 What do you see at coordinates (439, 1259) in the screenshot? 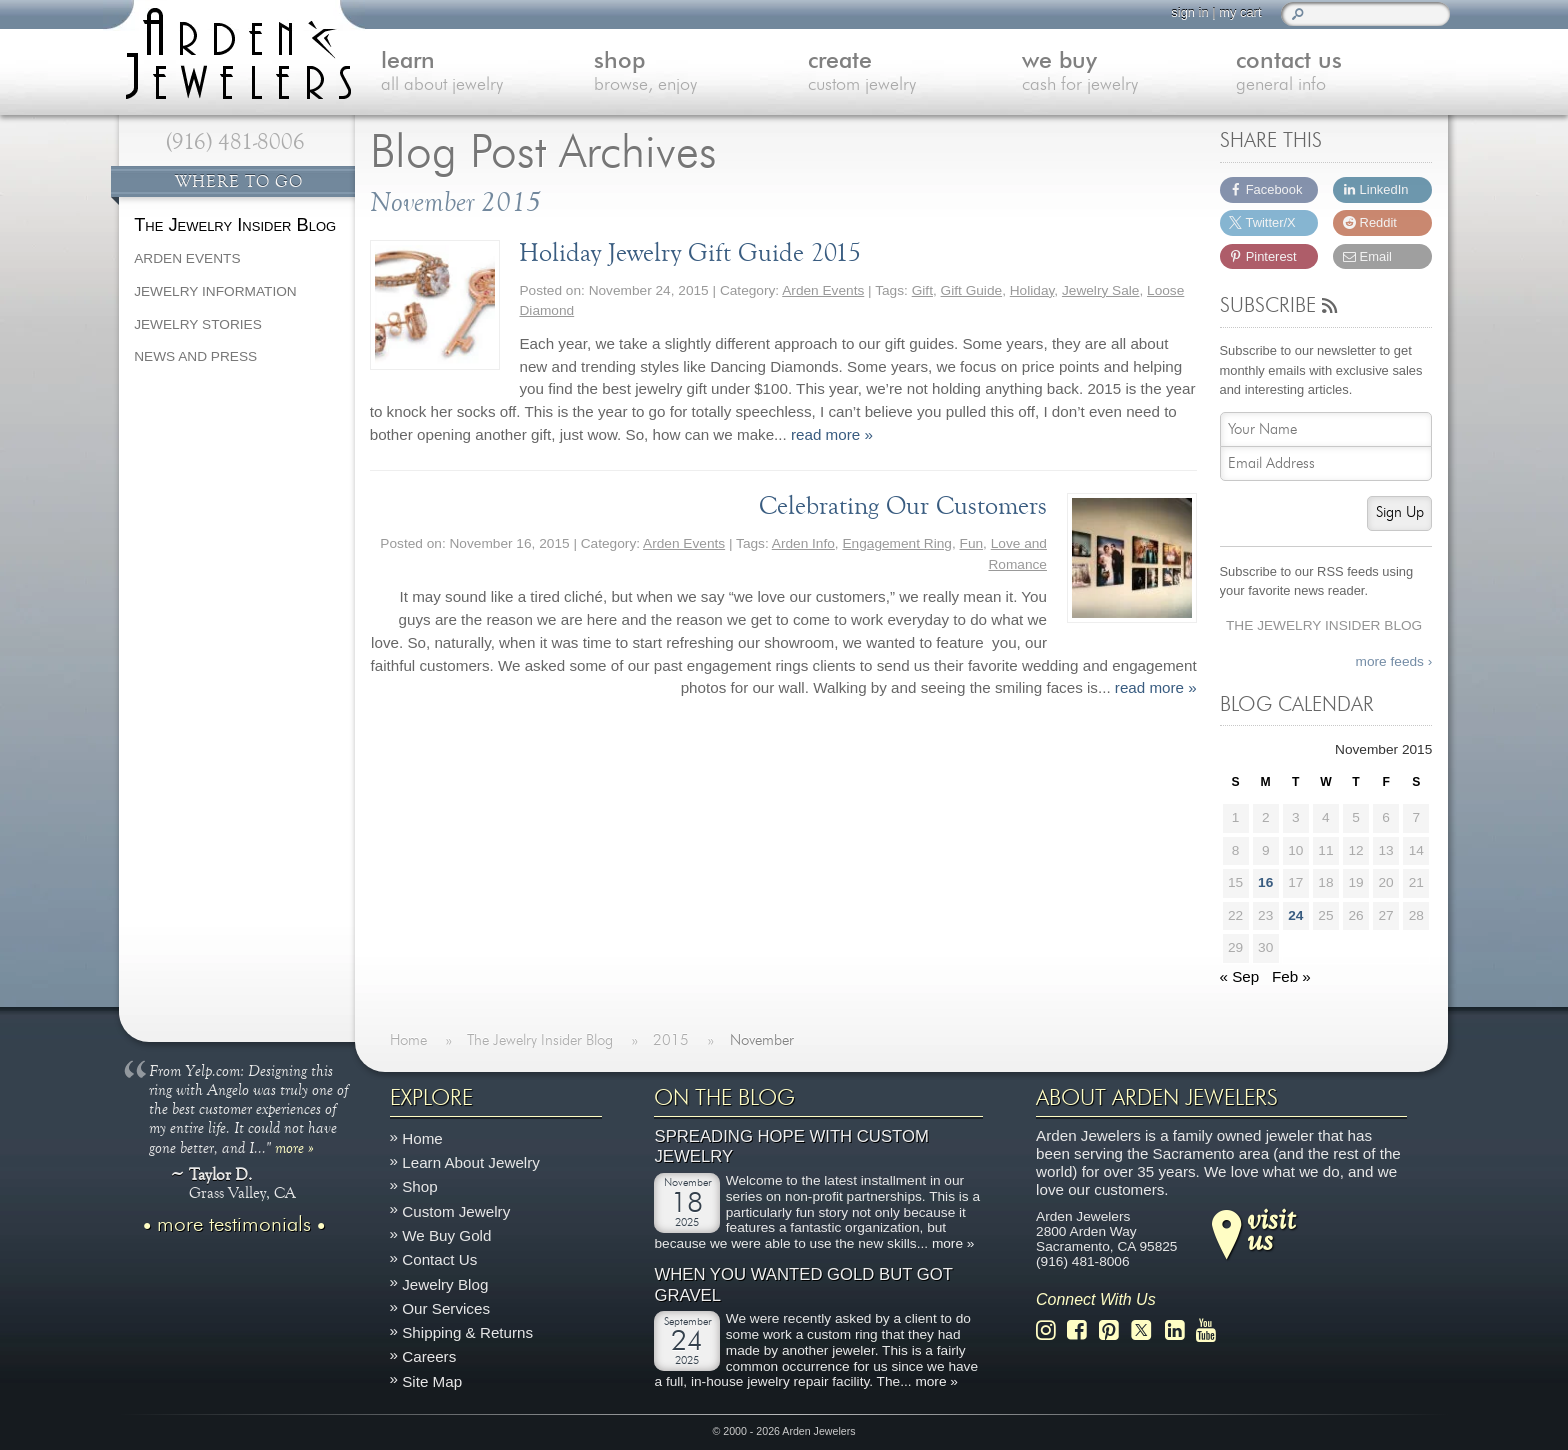
I see `Contact Us` at bounding box center [439, 1259].